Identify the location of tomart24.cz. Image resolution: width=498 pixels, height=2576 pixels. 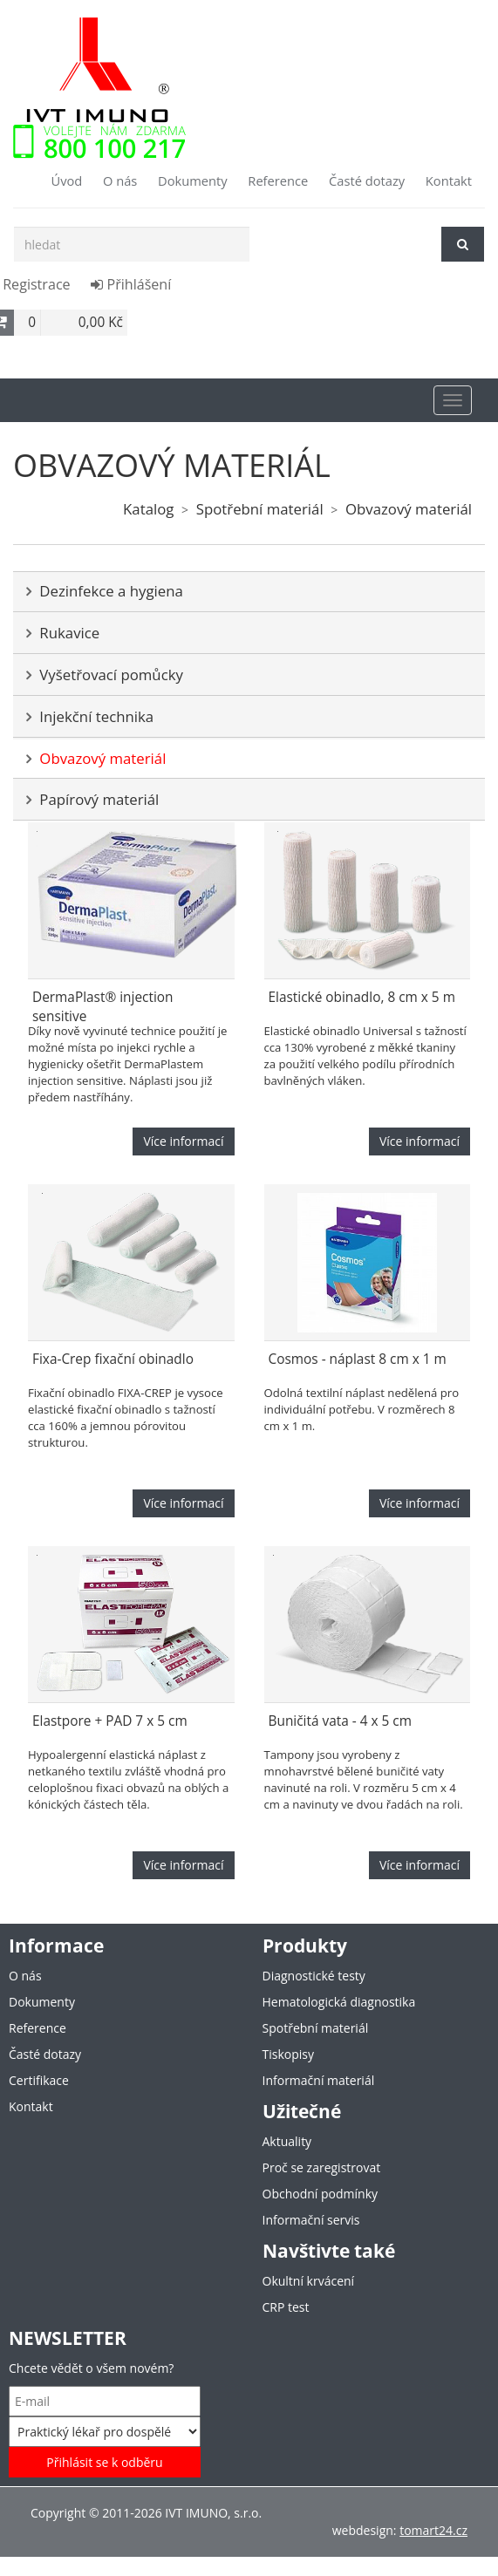
(433, 2530).